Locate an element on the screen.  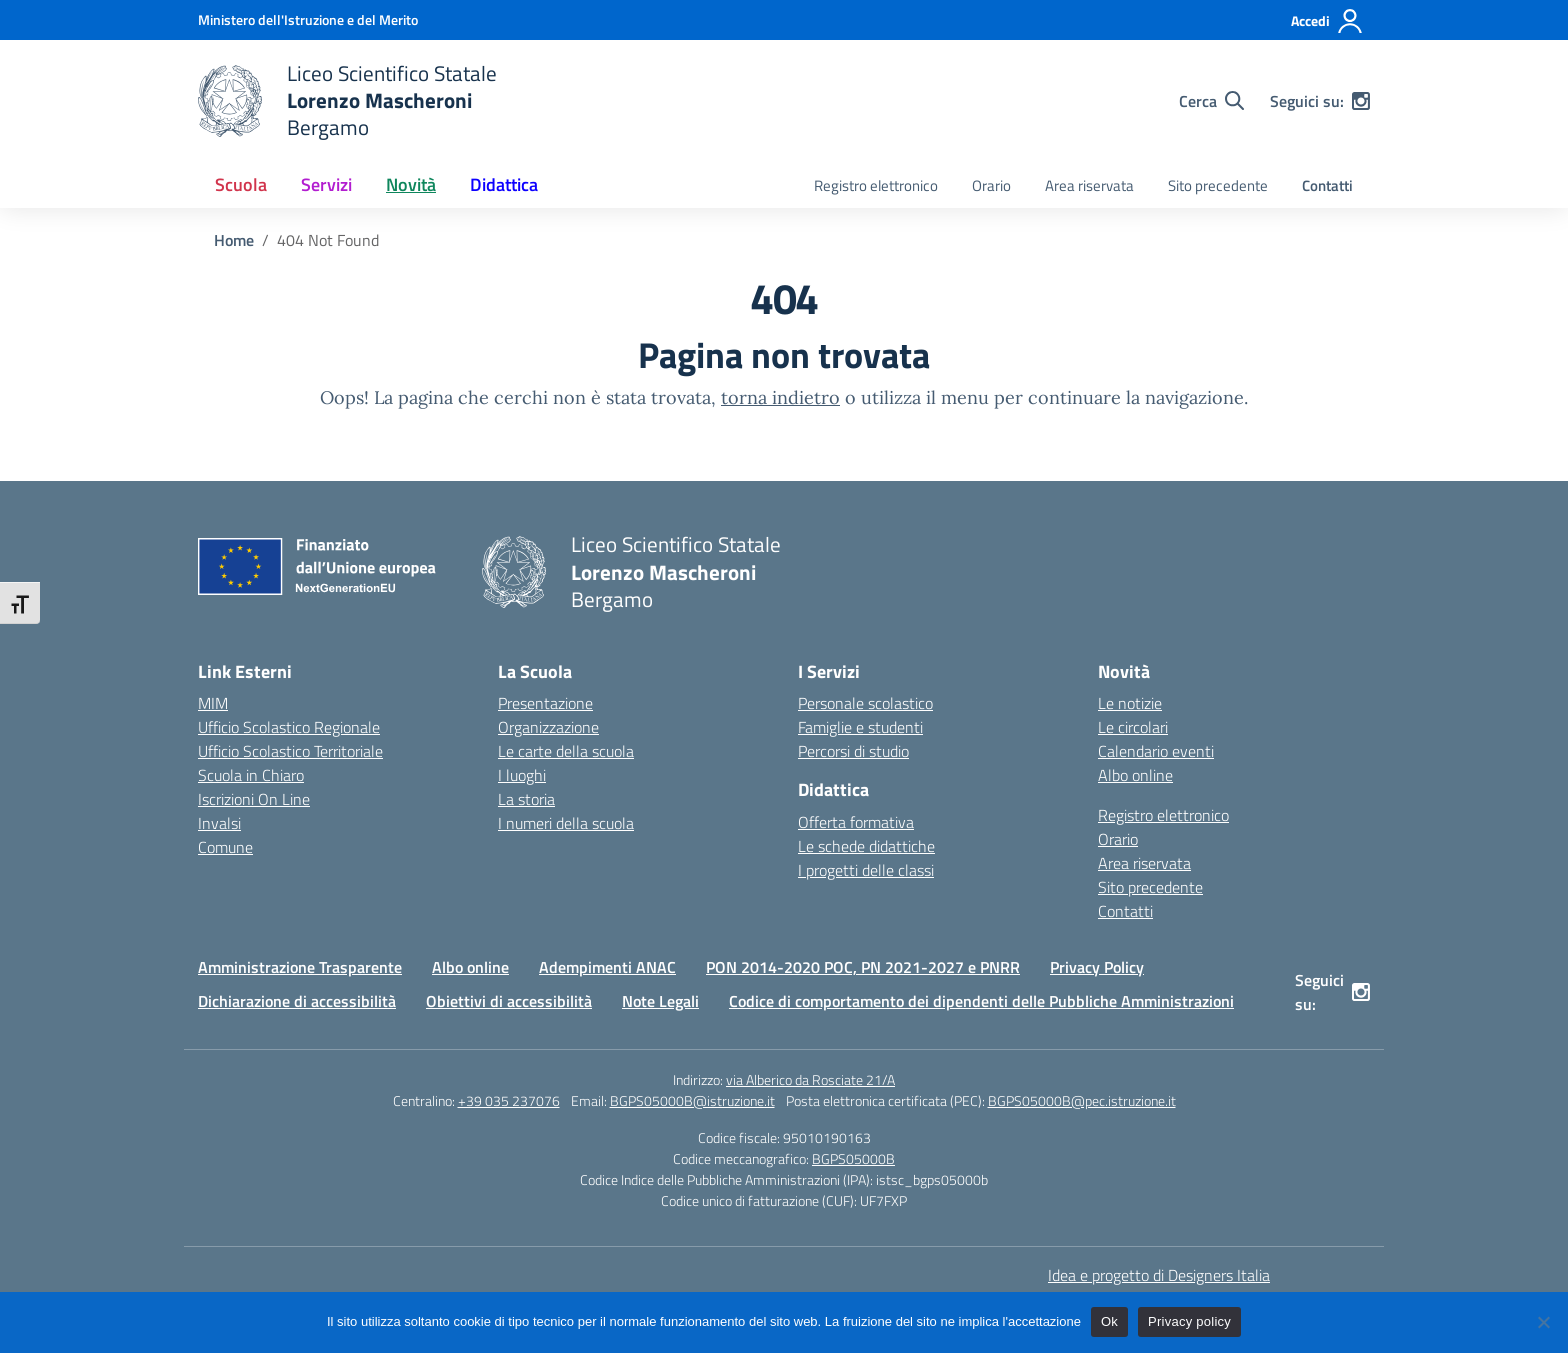
Contatti is located at coordinates (1327, 185).